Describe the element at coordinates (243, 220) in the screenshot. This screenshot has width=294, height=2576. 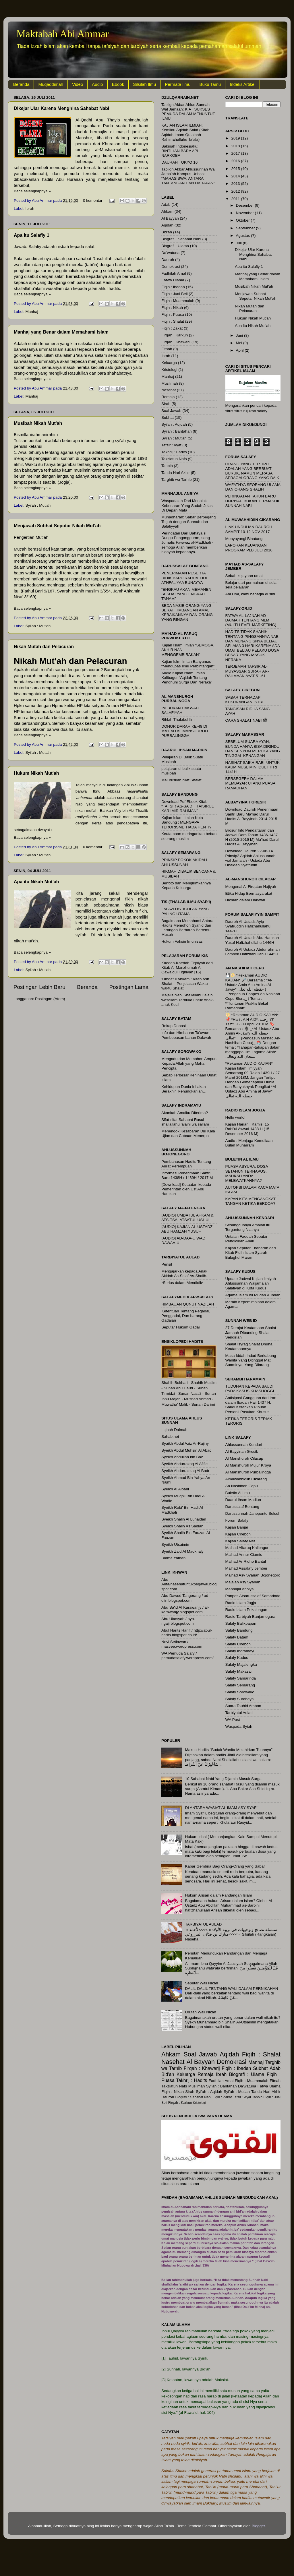
I see `Oktober` at that location.